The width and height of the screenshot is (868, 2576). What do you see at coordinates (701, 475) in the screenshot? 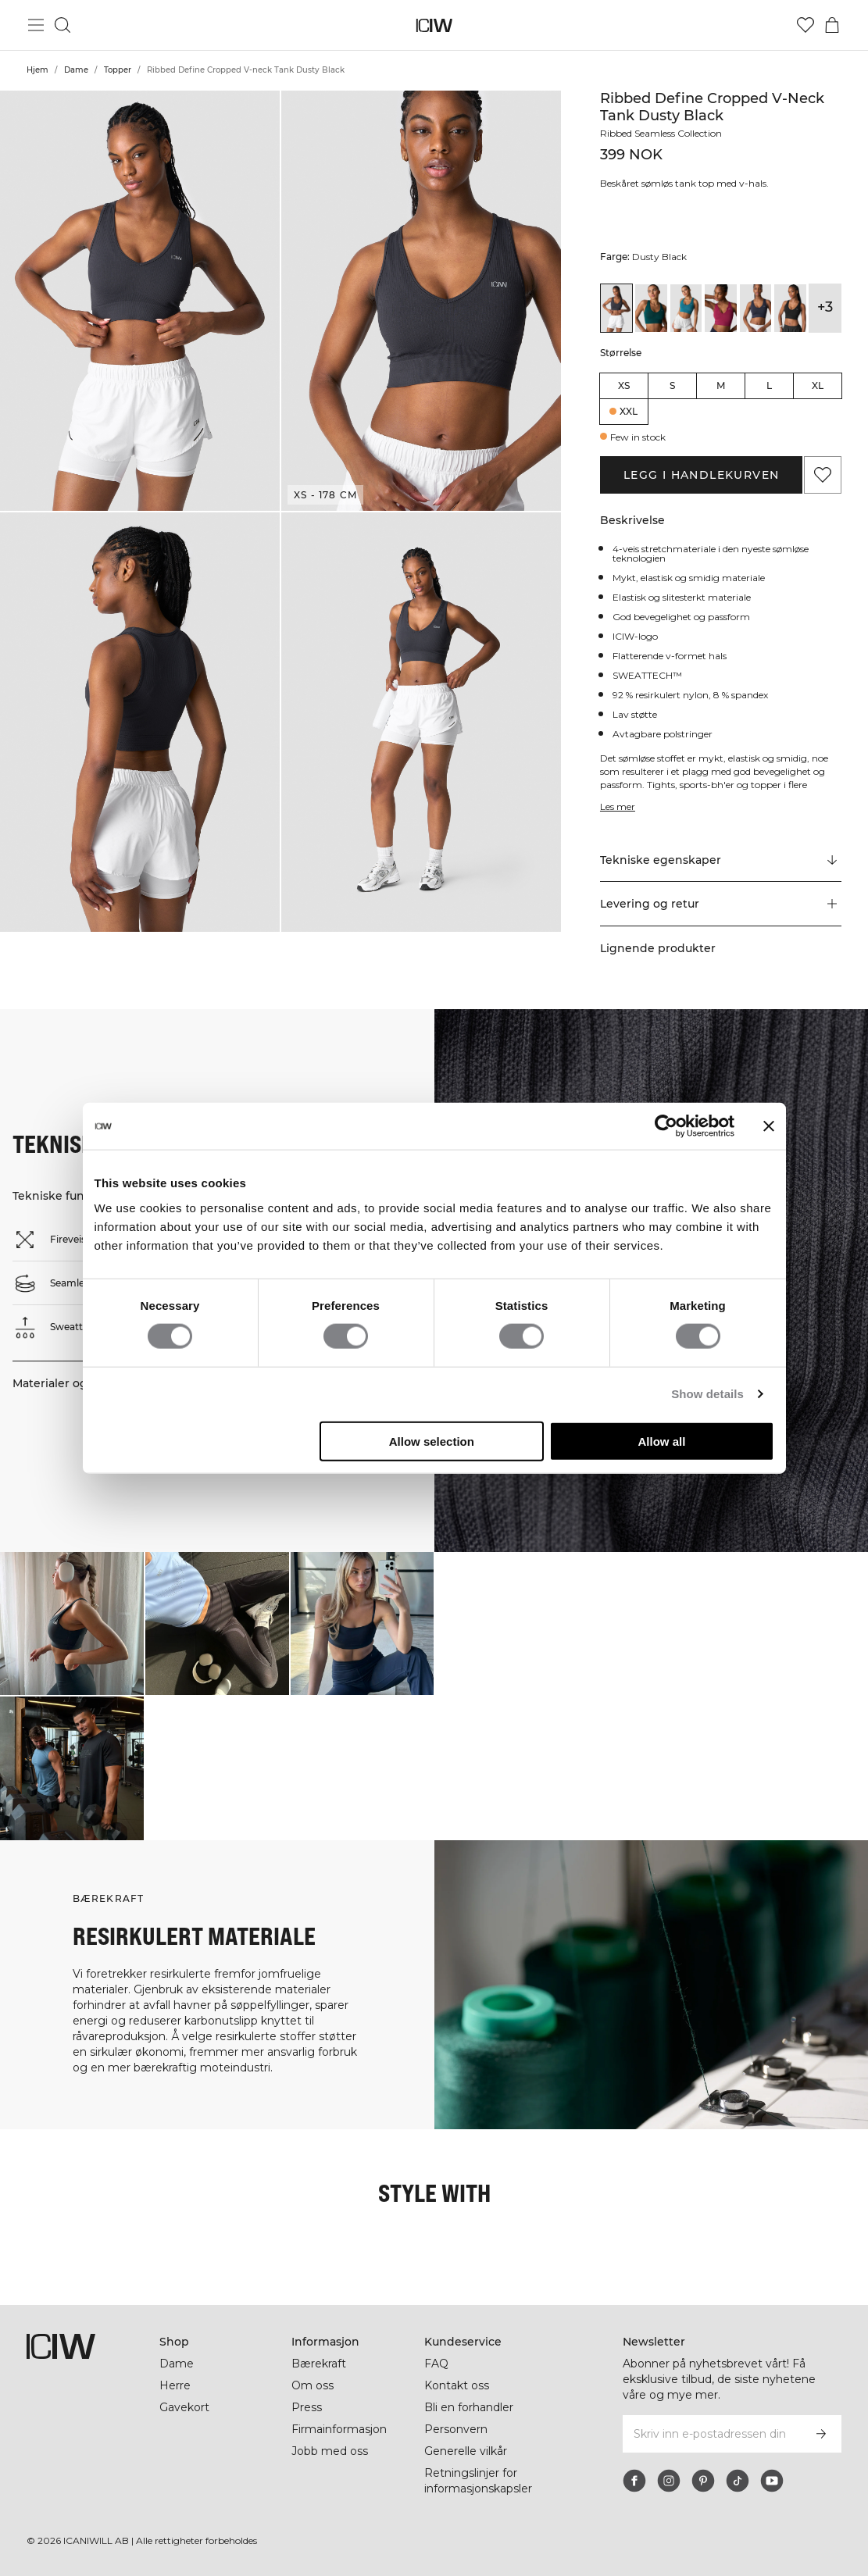
I see `Legg i handlekurven` at bounding box center [701, 475].